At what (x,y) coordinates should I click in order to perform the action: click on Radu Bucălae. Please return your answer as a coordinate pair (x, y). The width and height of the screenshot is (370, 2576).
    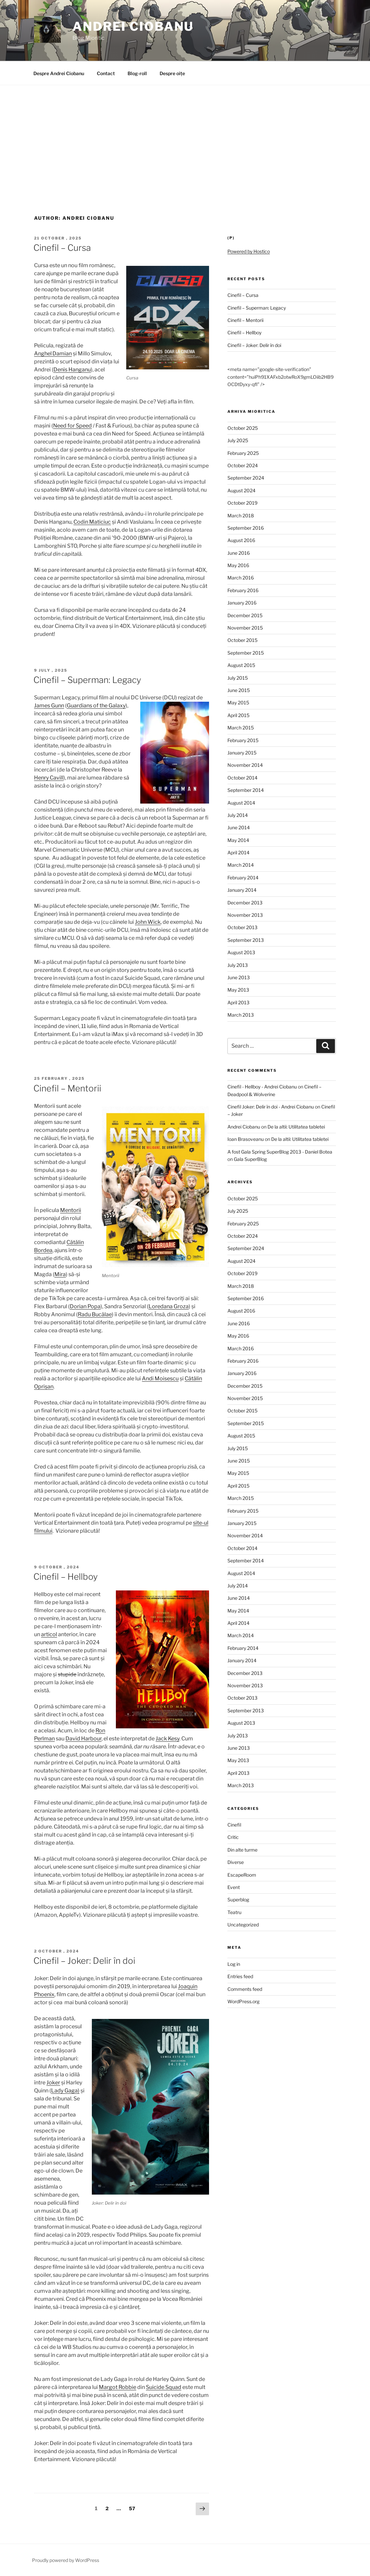
    Looking at the image, I should click on (95, 1314).